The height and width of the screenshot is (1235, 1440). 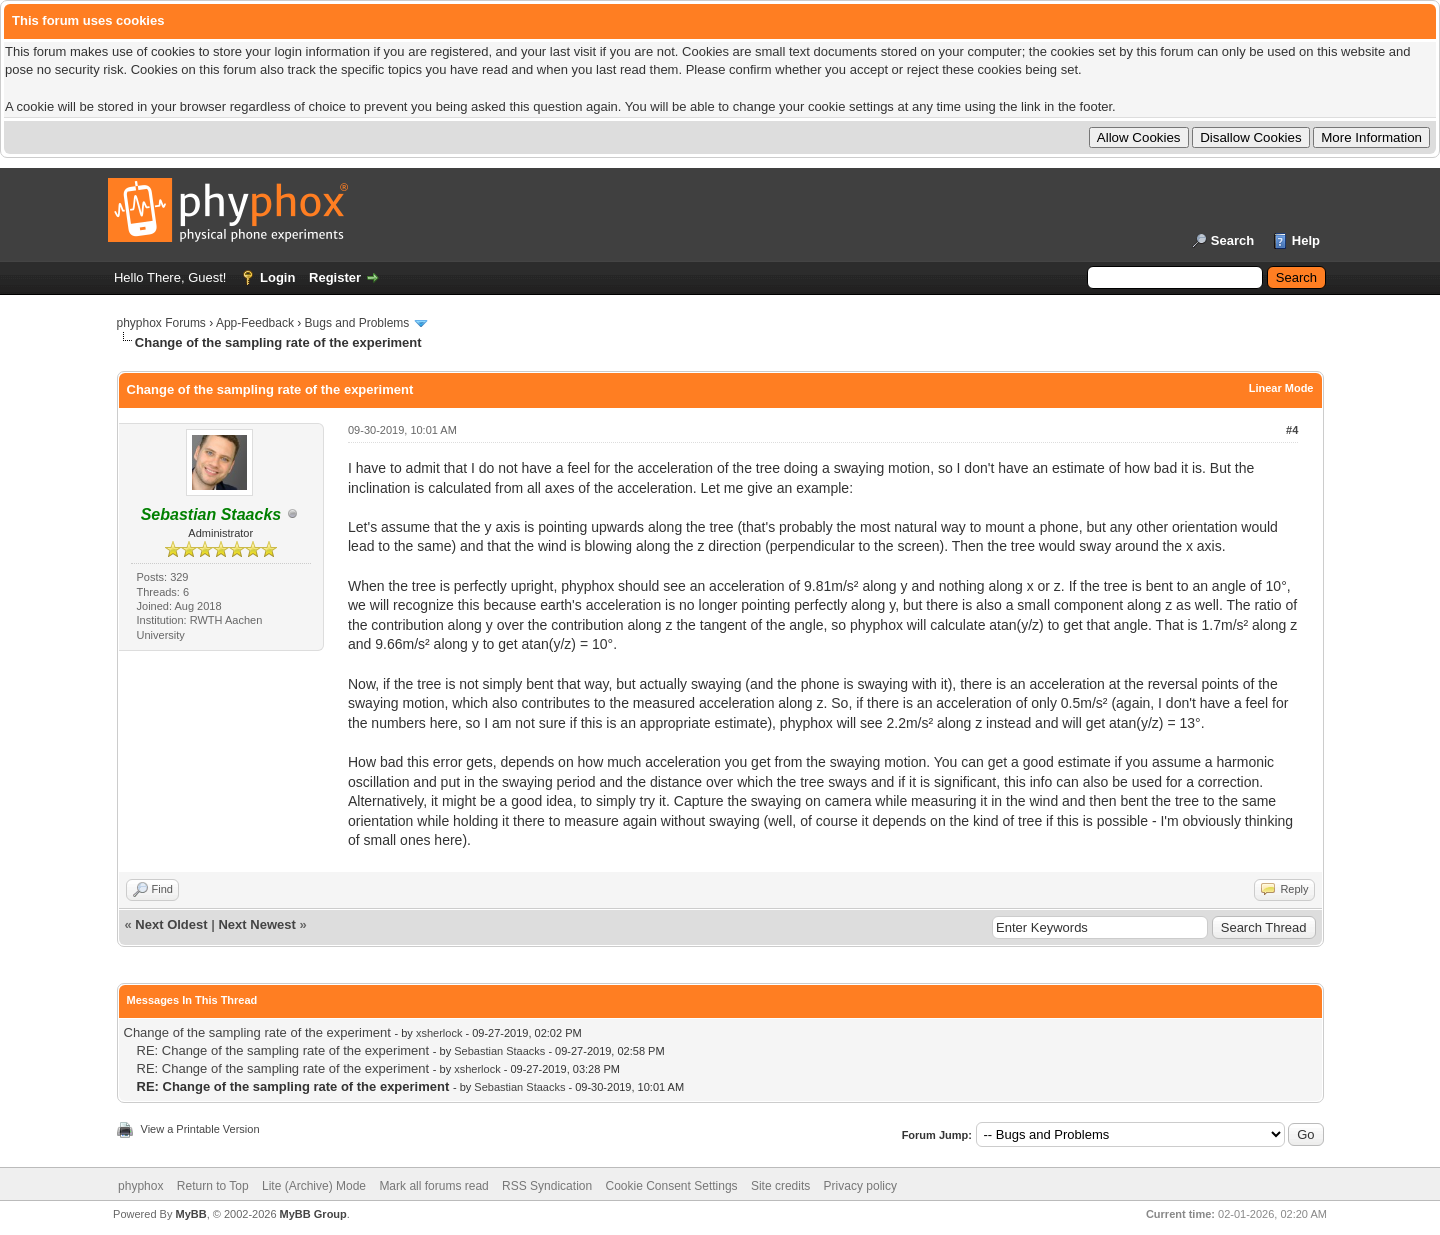 I want to click on App-Feedback, so click(x=255, y=323).